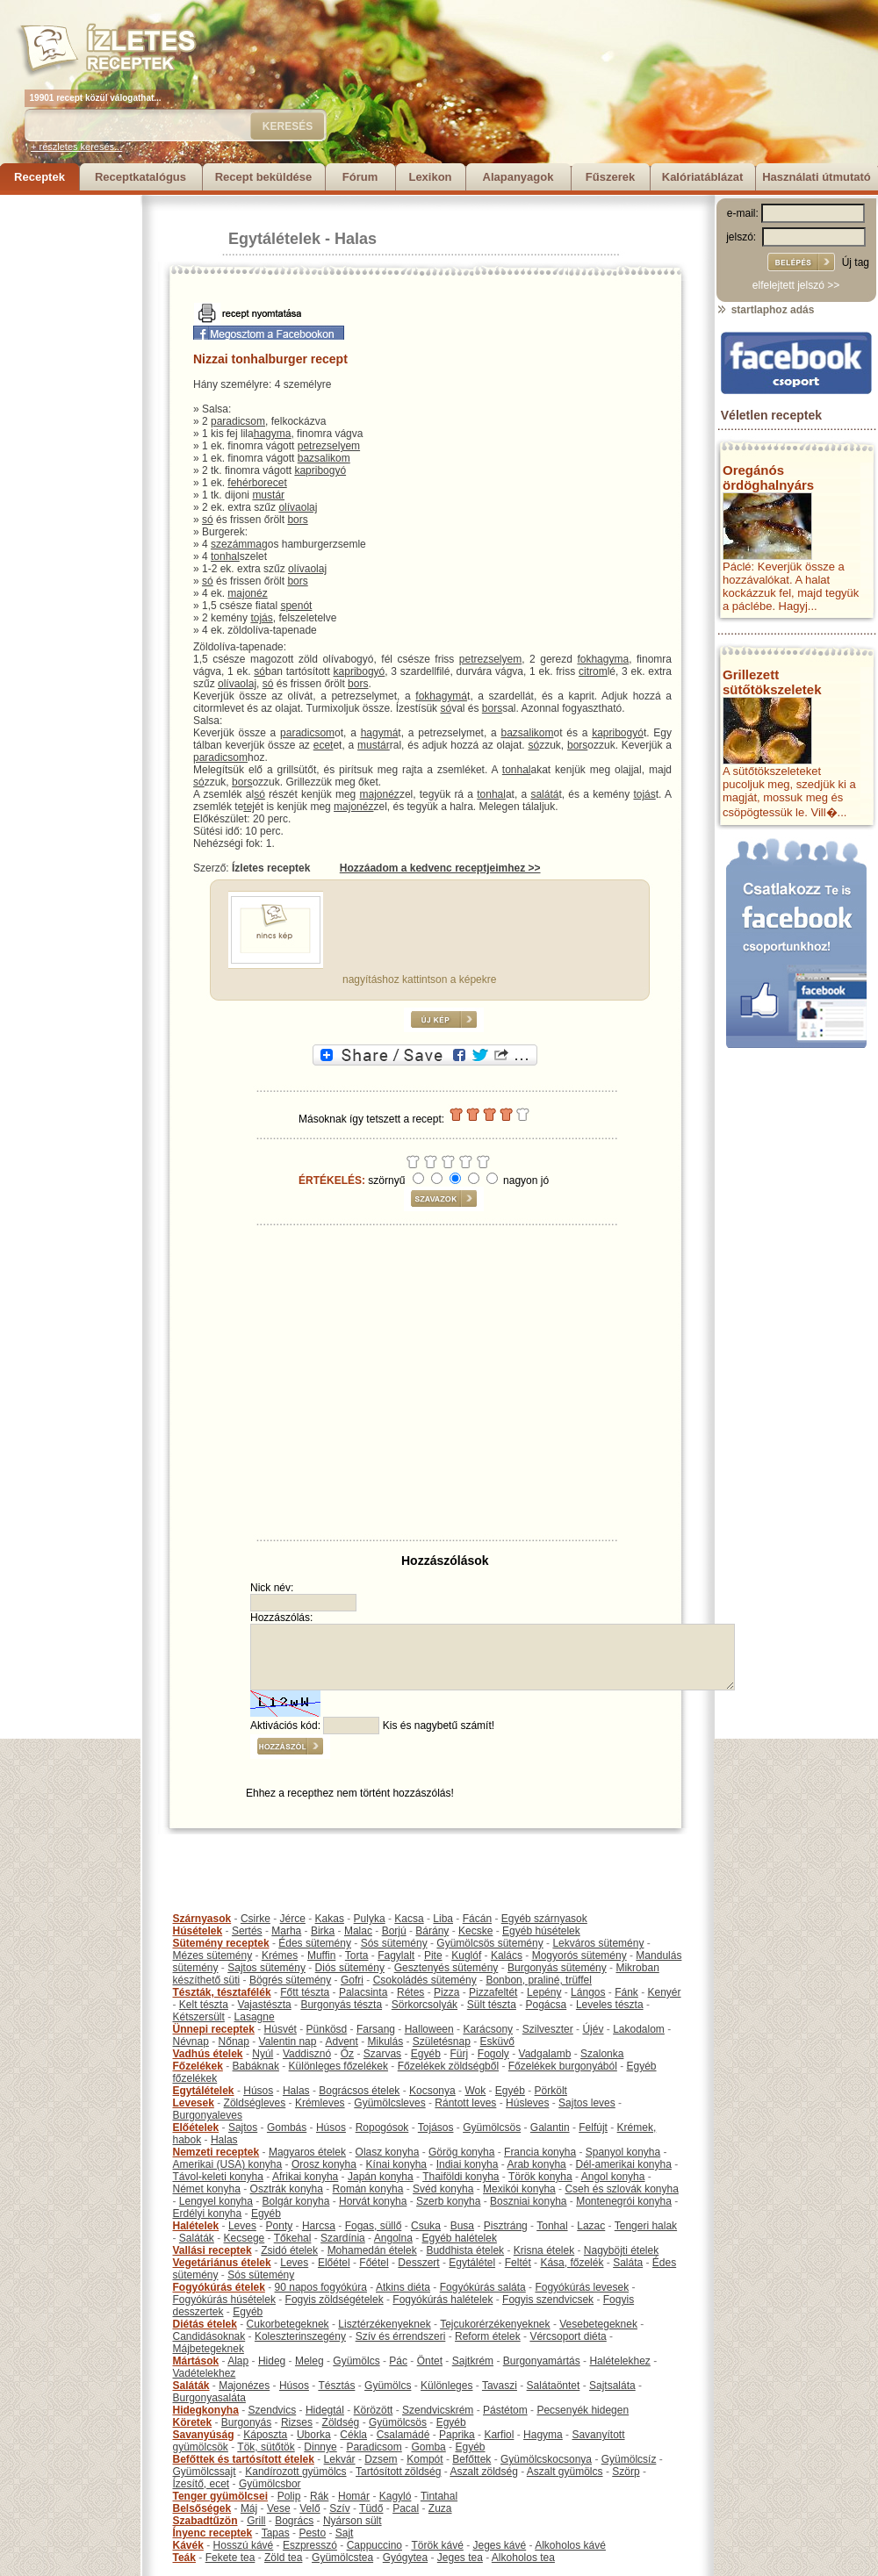 This screenshot has height=2576, width=878. What do you see at coordinates (553, 2385) in the screenshot?
I see `Salátaöntet` at bounding box center [553, 2385].